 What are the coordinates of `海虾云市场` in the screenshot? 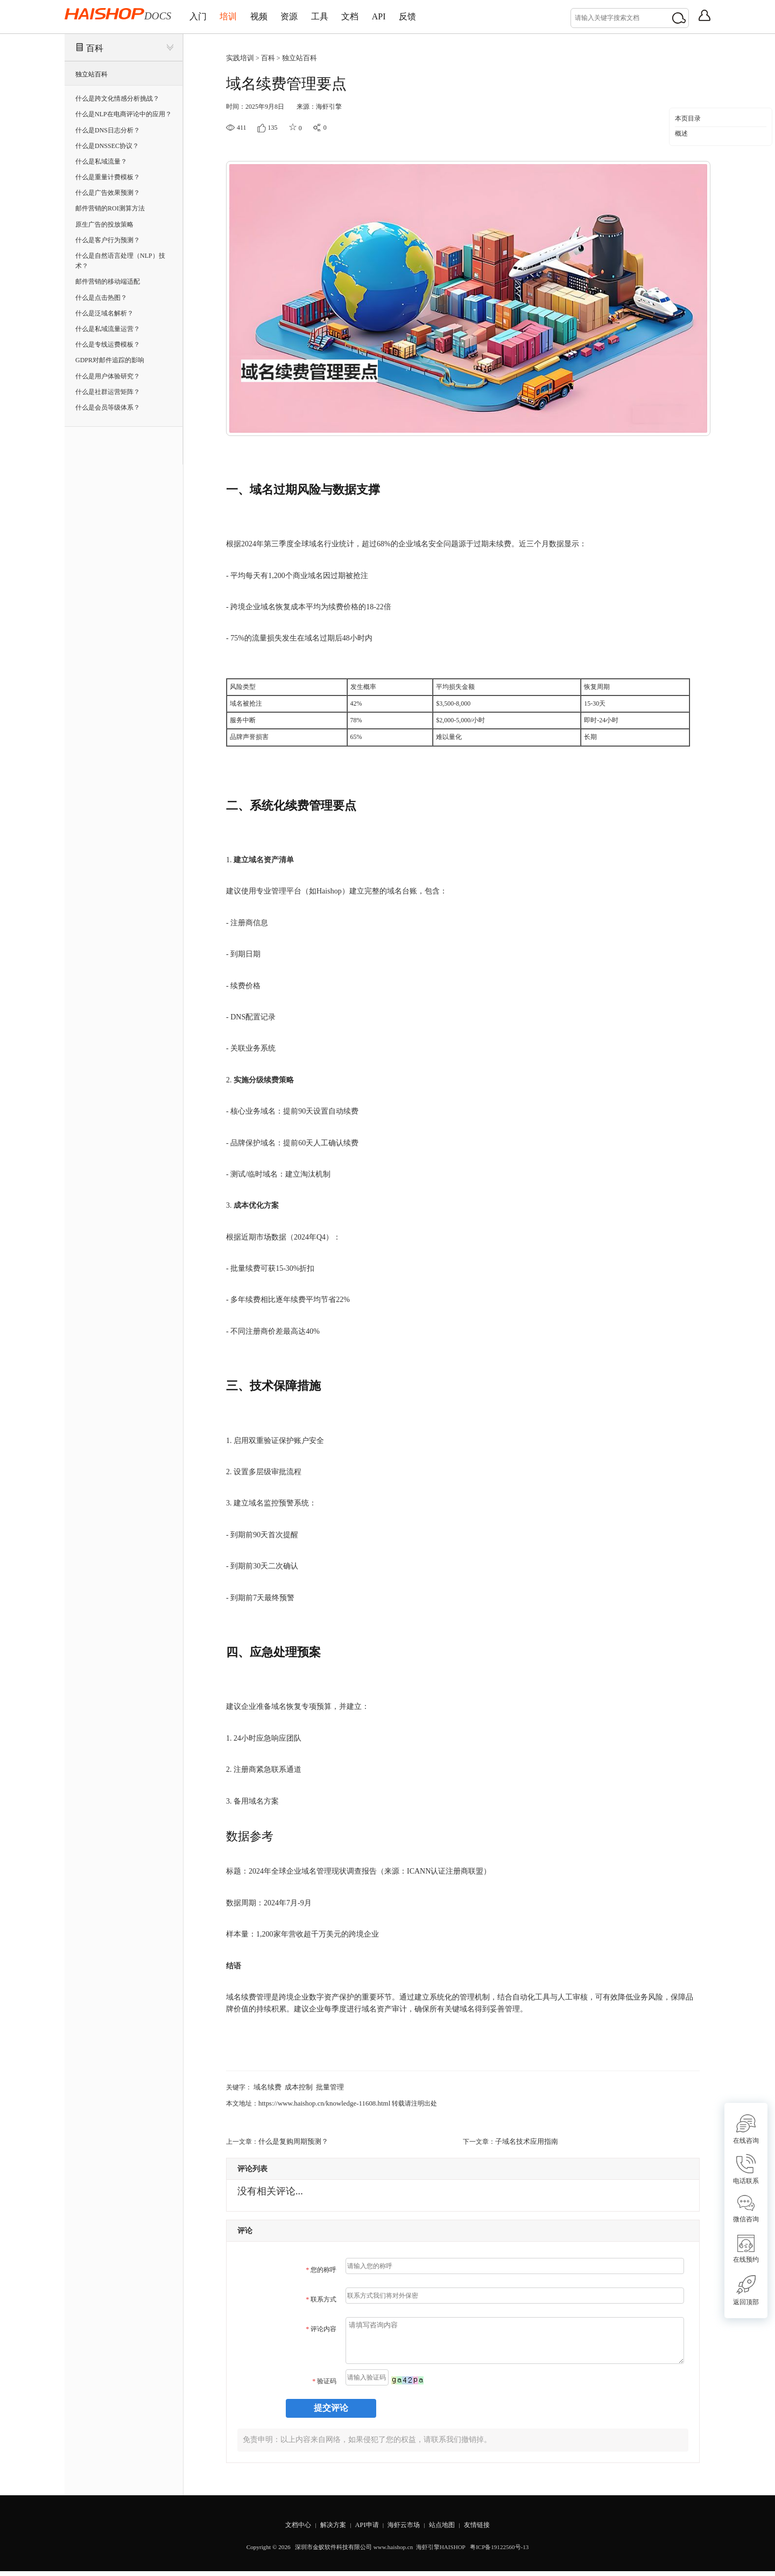 It's located at (405, 2529).